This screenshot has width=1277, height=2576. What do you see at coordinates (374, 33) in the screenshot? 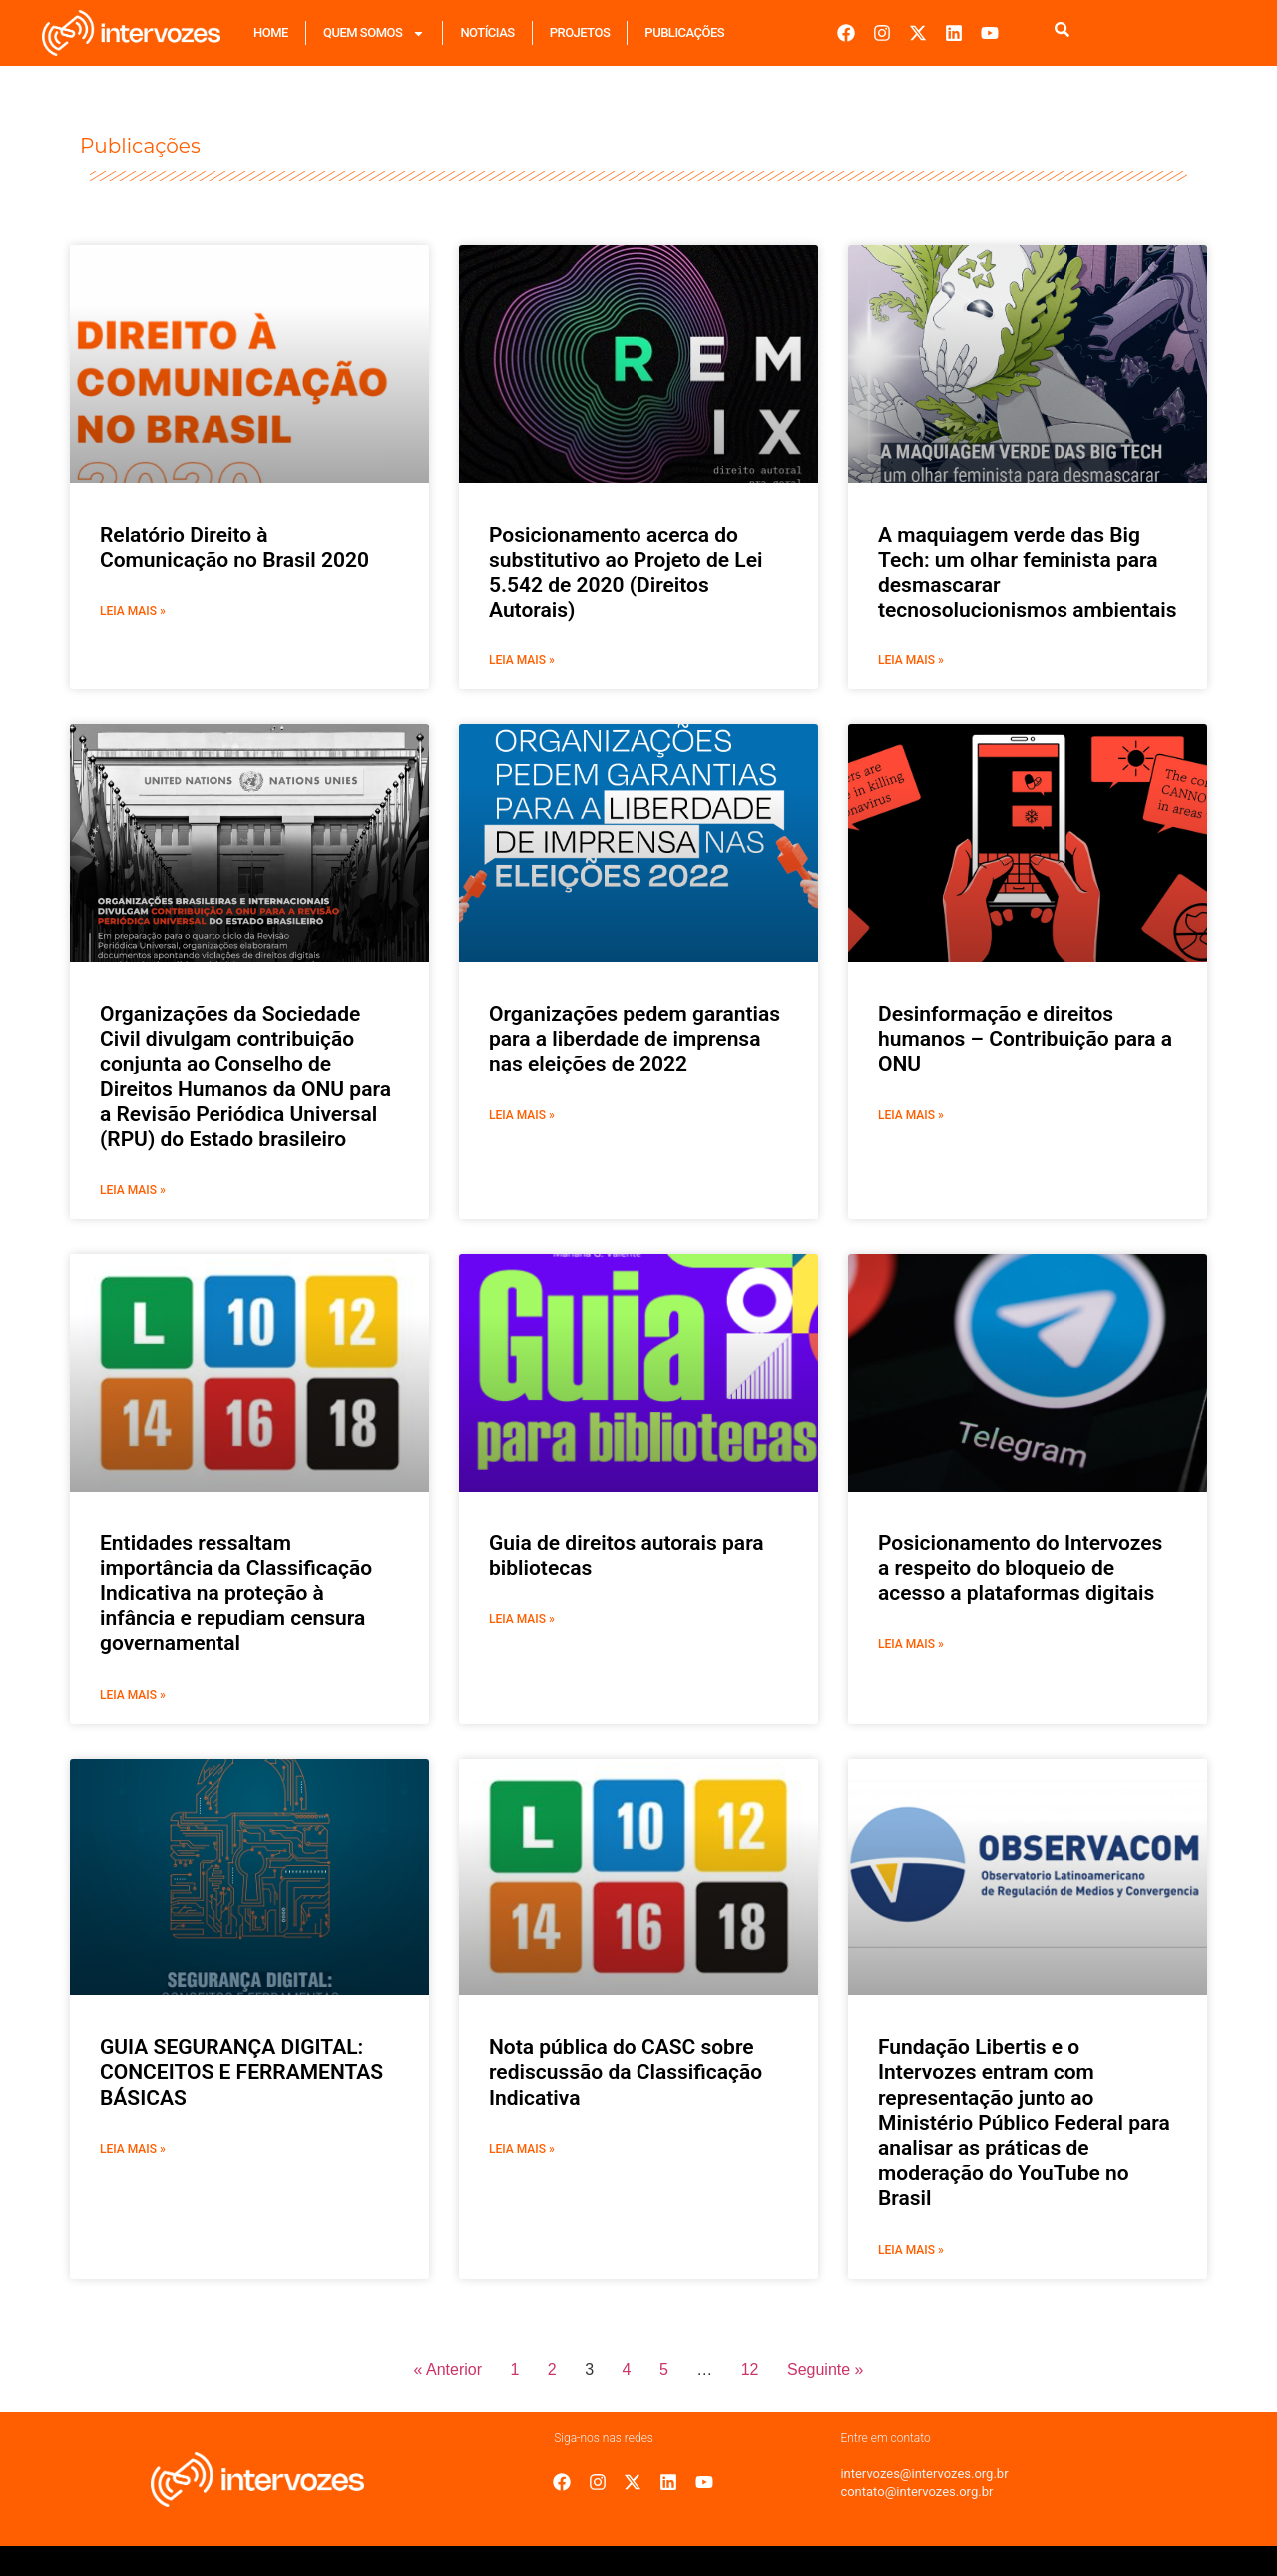
I see `Quem Somos` at bounding box center [374, 33].